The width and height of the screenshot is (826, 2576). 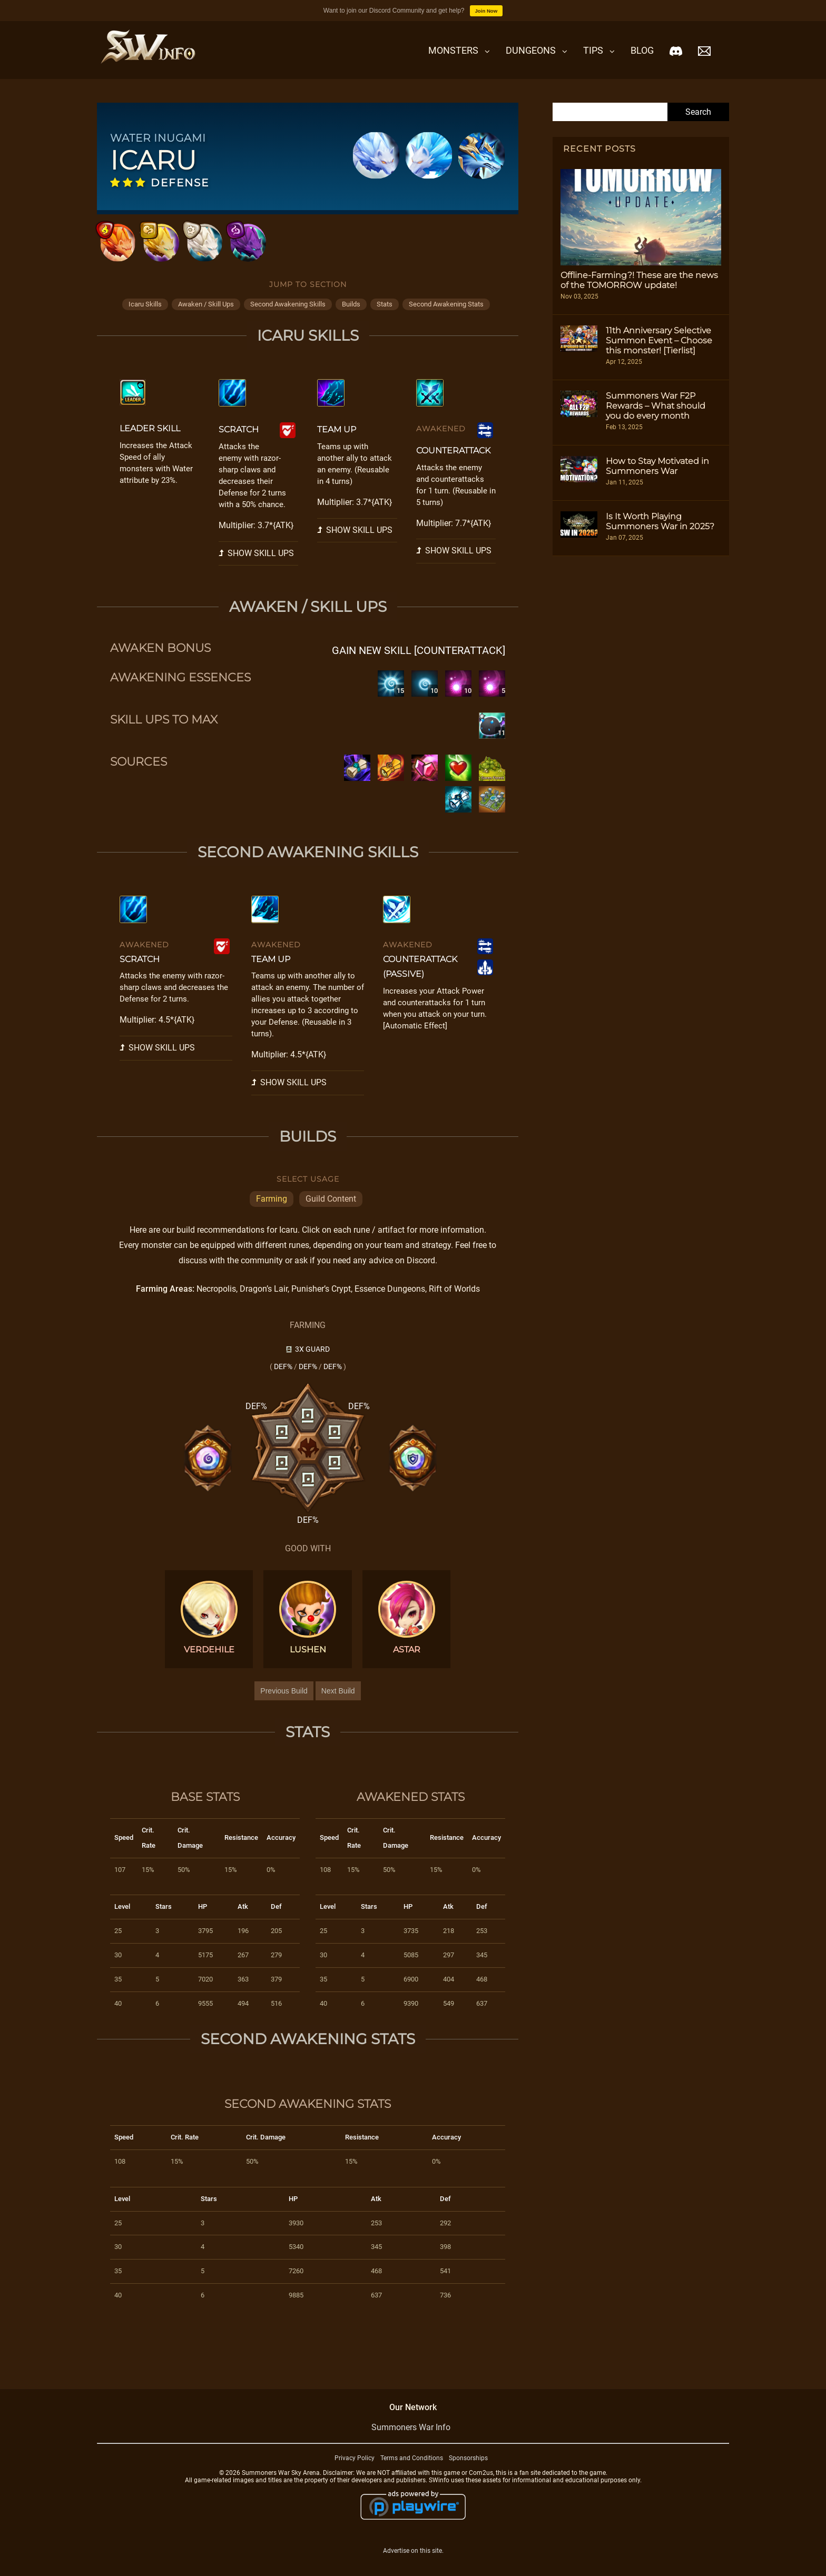 What do you see at coordinates (453, 50) in the screenshot?
I see `Monsters` at bounding box center [453, 50].